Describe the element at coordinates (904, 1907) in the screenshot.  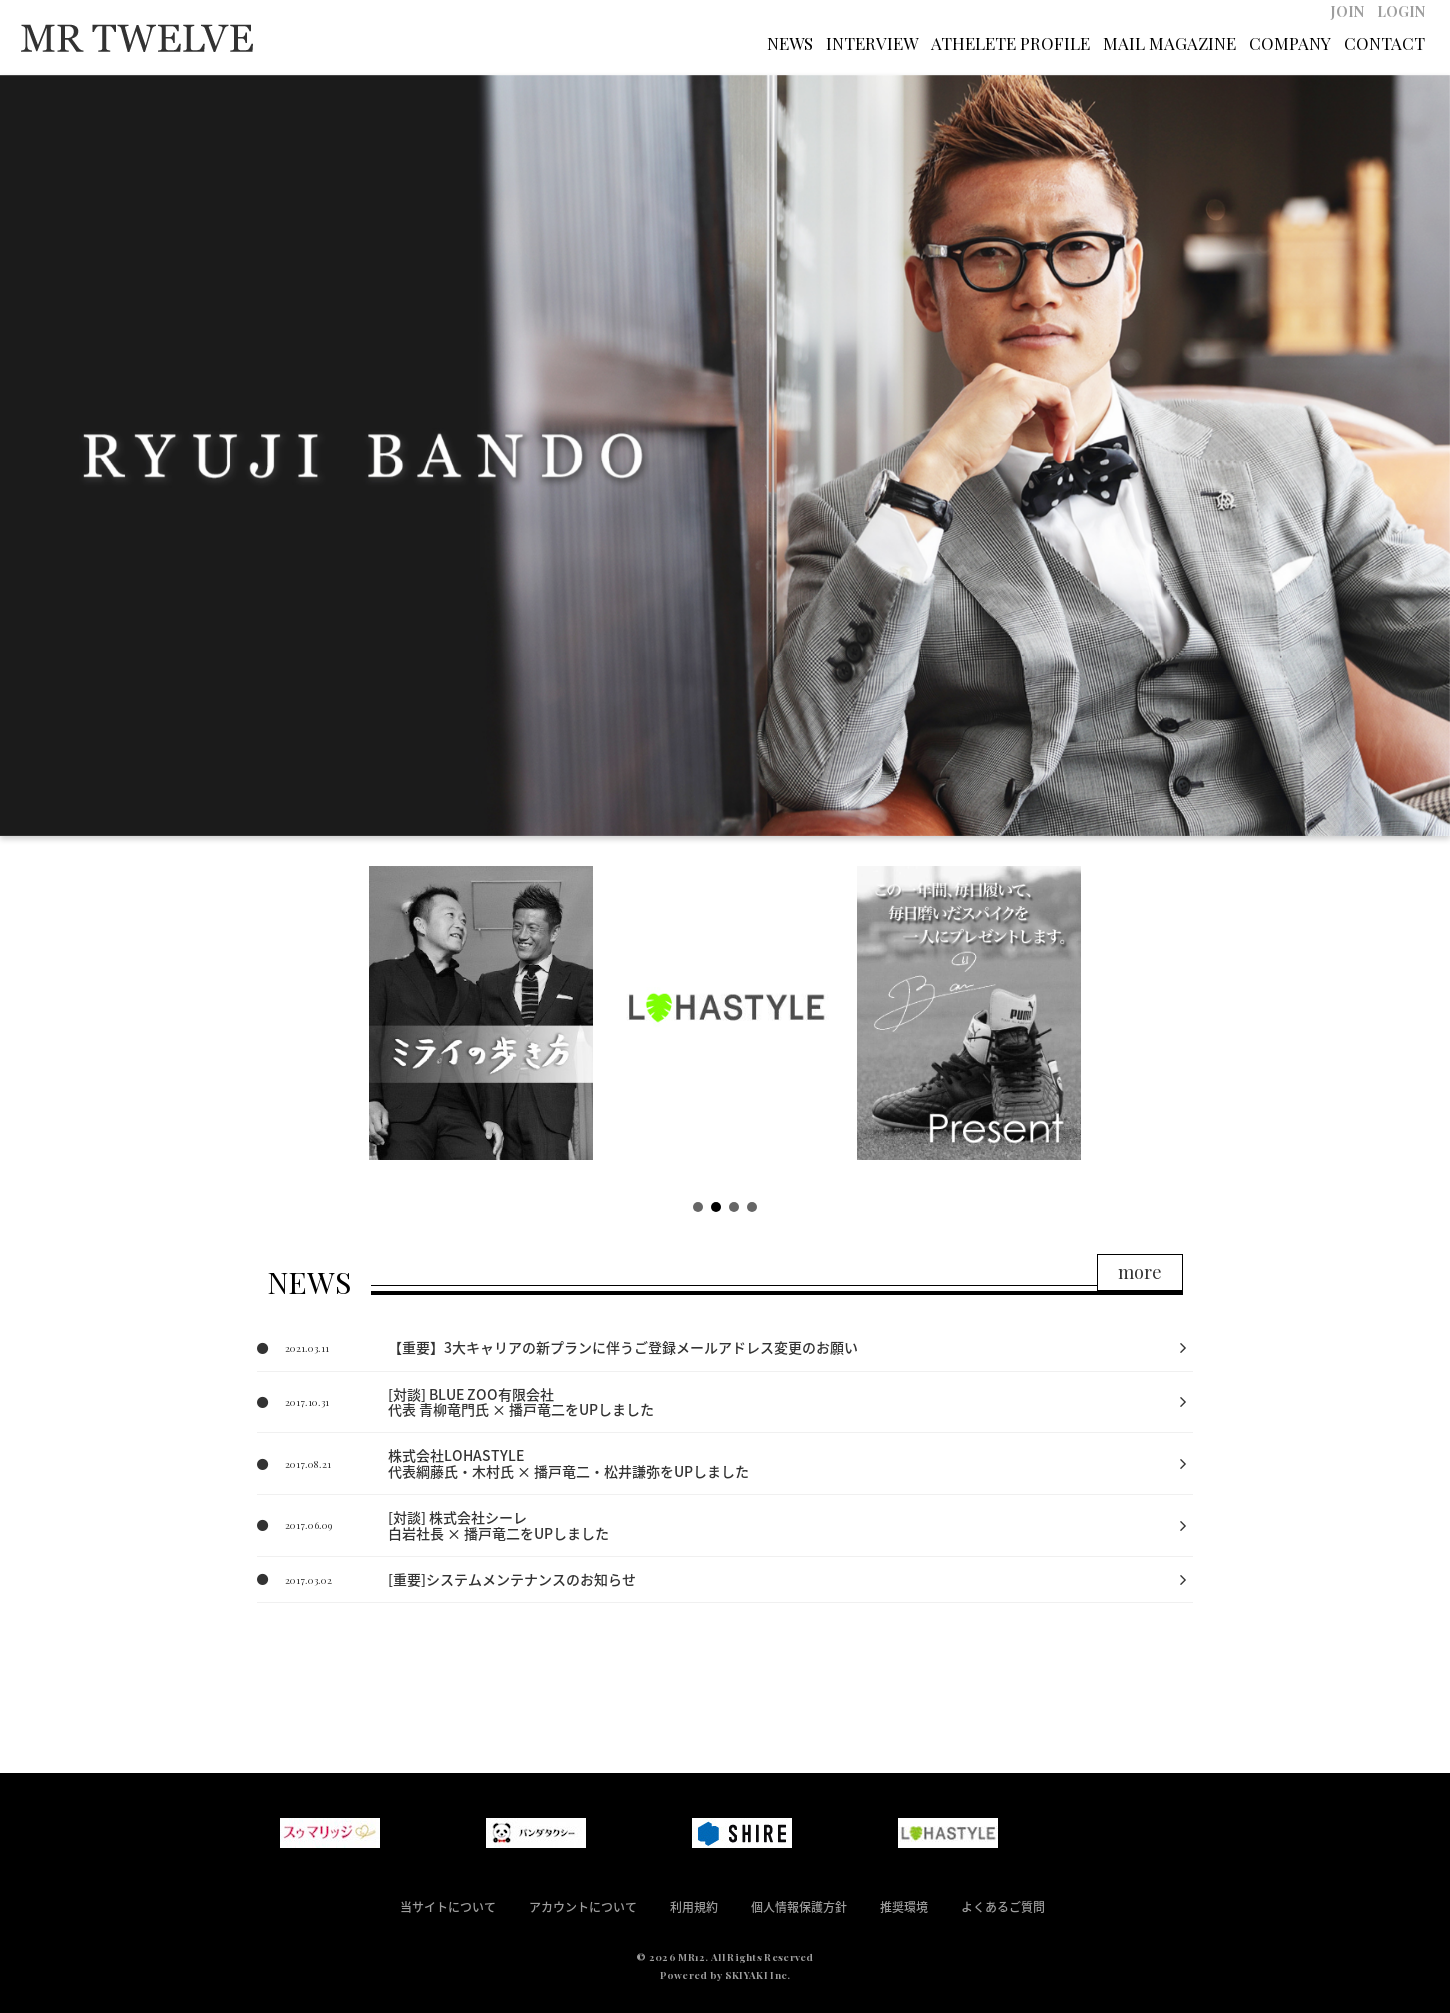
I see `推奨環境` at that location.